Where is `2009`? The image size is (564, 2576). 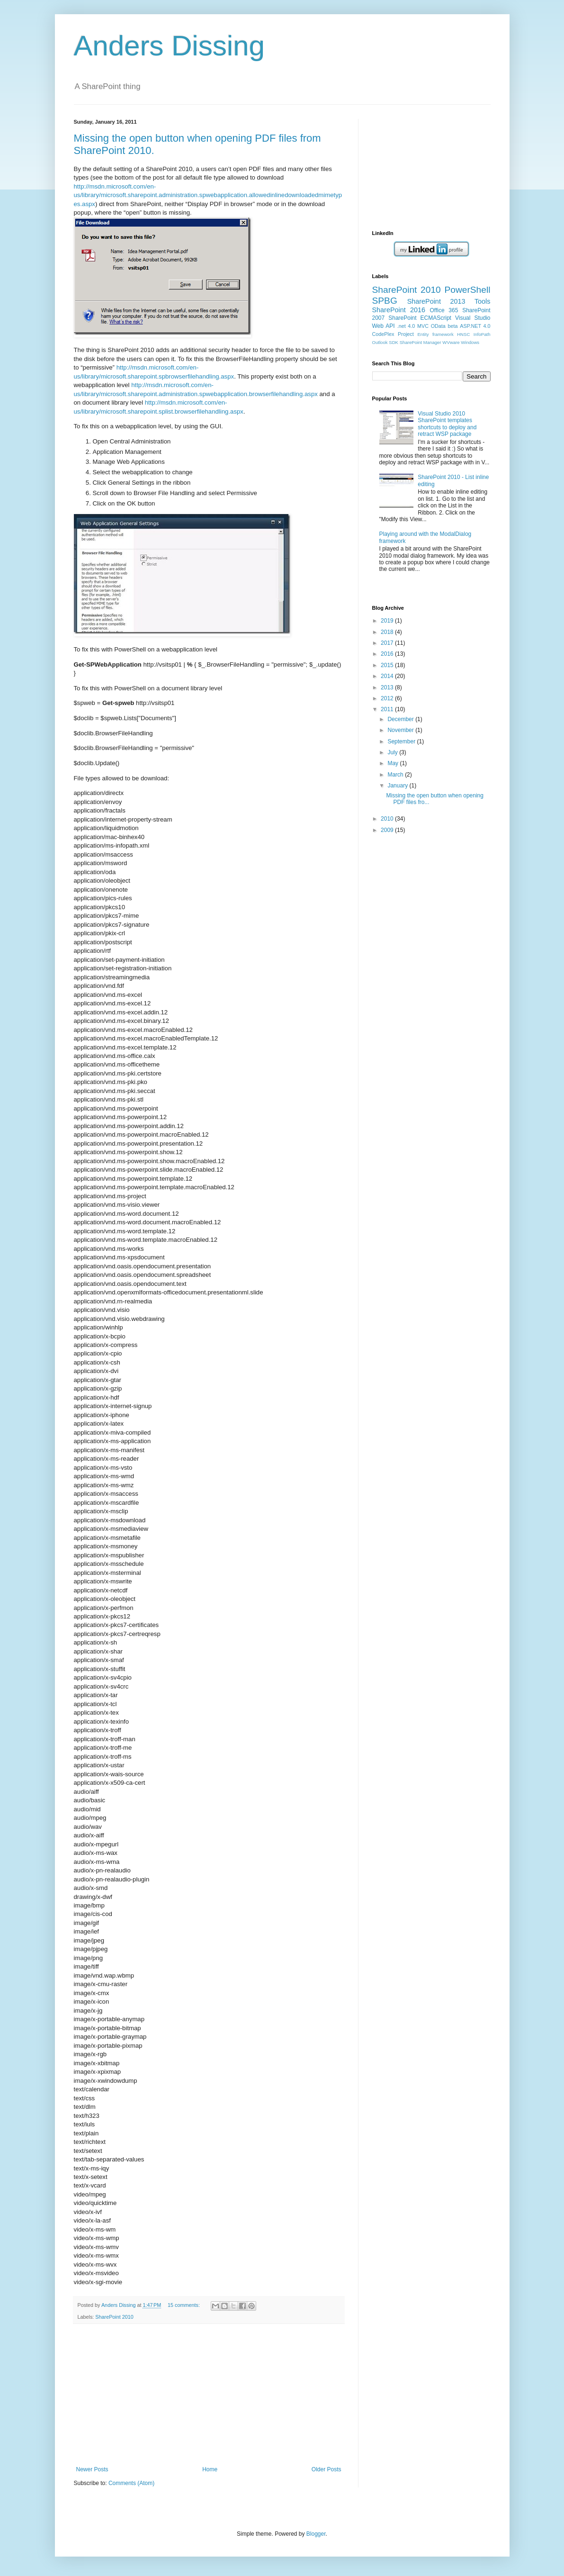 2009 is located at coordinates (388, 830).